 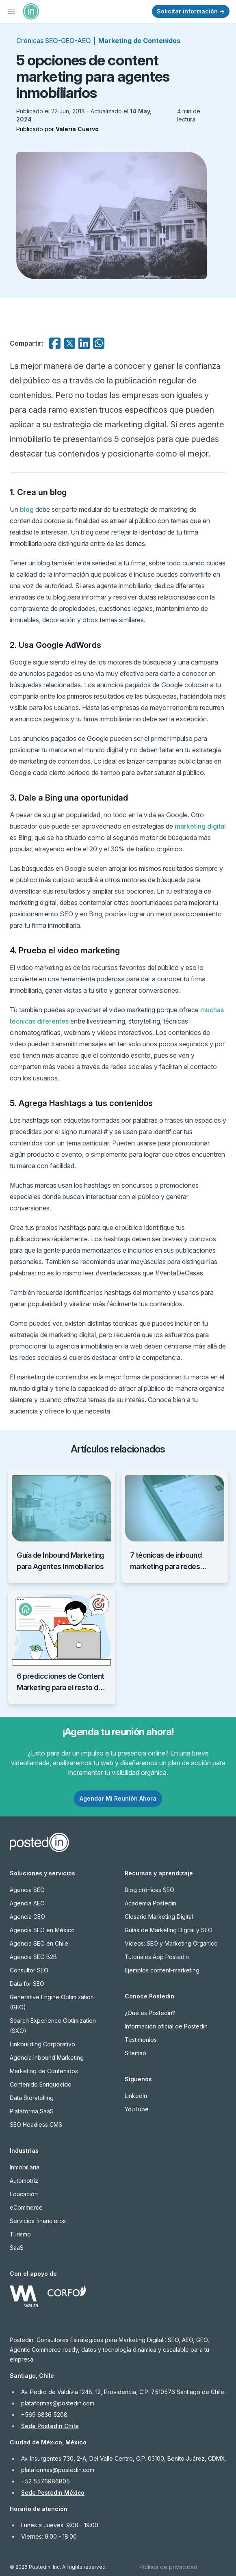 What do you see at coordinates (137, 2109) in the screenshot?
I see `YouTube` at bounding box center [137, 2109].